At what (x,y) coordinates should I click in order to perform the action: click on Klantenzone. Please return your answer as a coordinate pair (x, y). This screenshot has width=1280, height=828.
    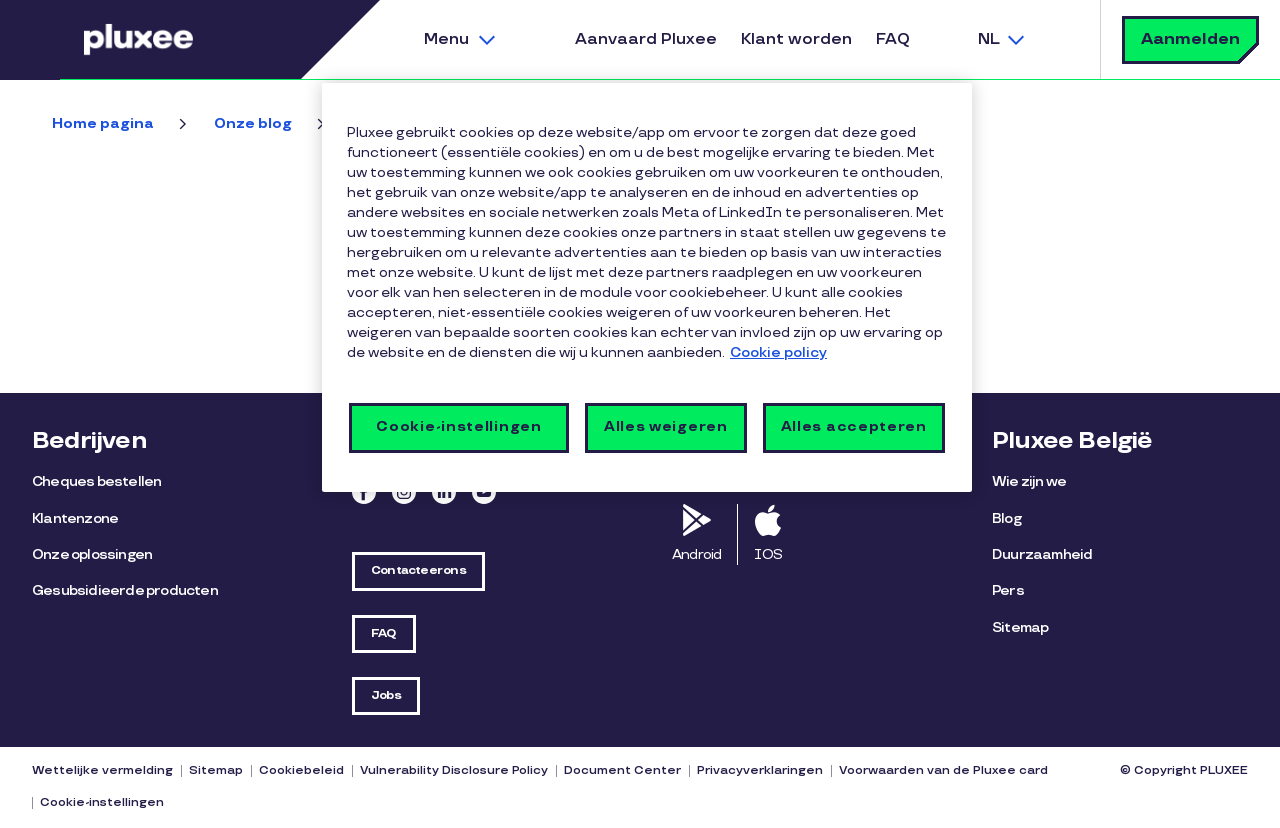
    Looking at the image, I should click on (75, 518).